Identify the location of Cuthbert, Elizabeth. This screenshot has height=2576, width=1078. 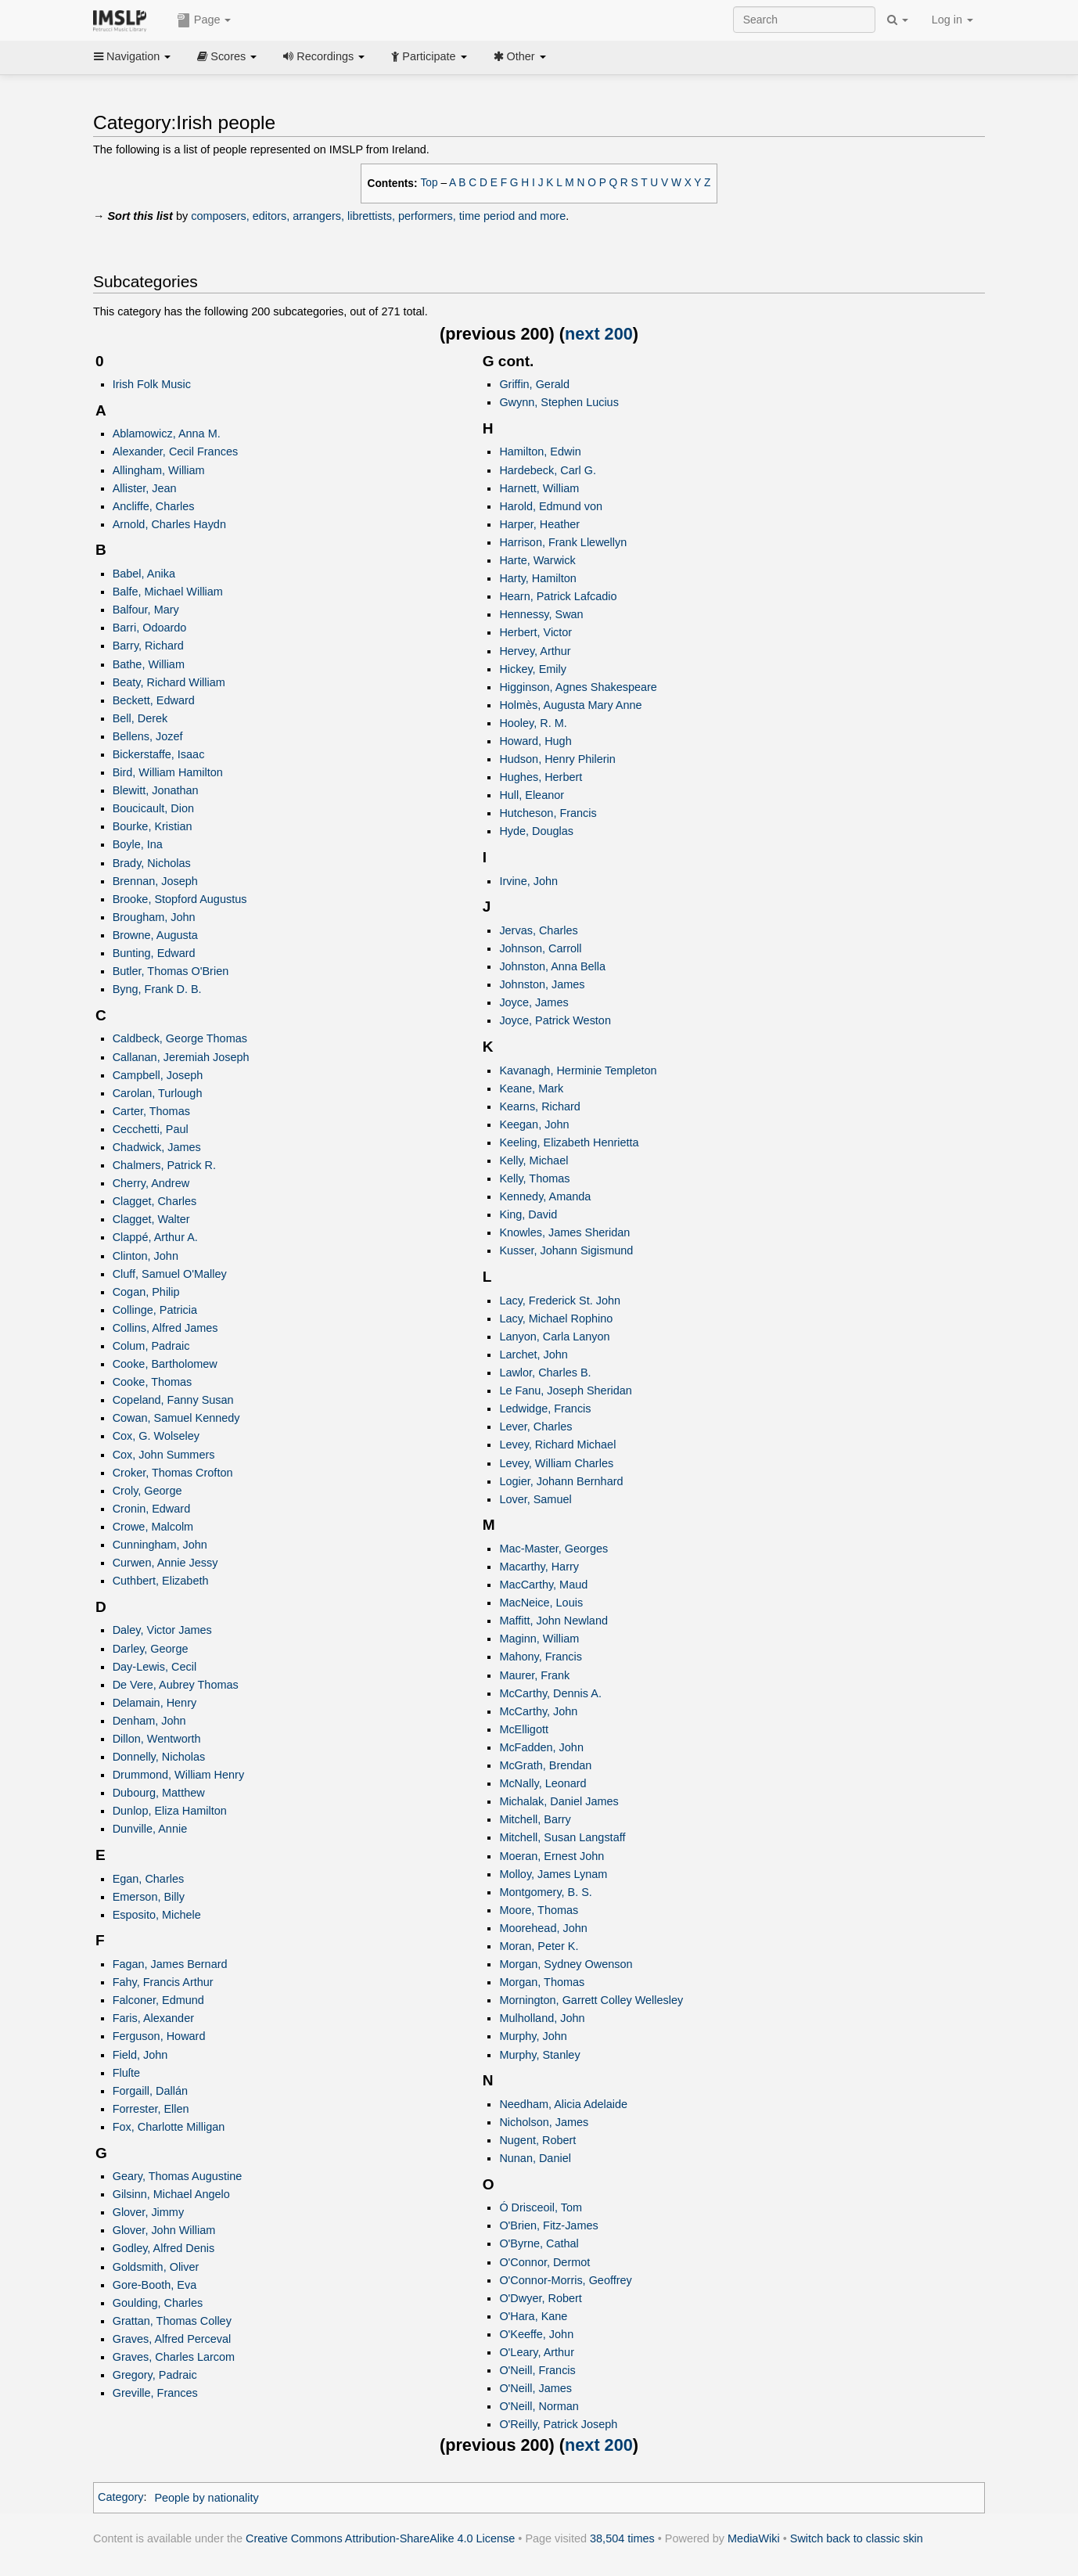
(161, 1580).